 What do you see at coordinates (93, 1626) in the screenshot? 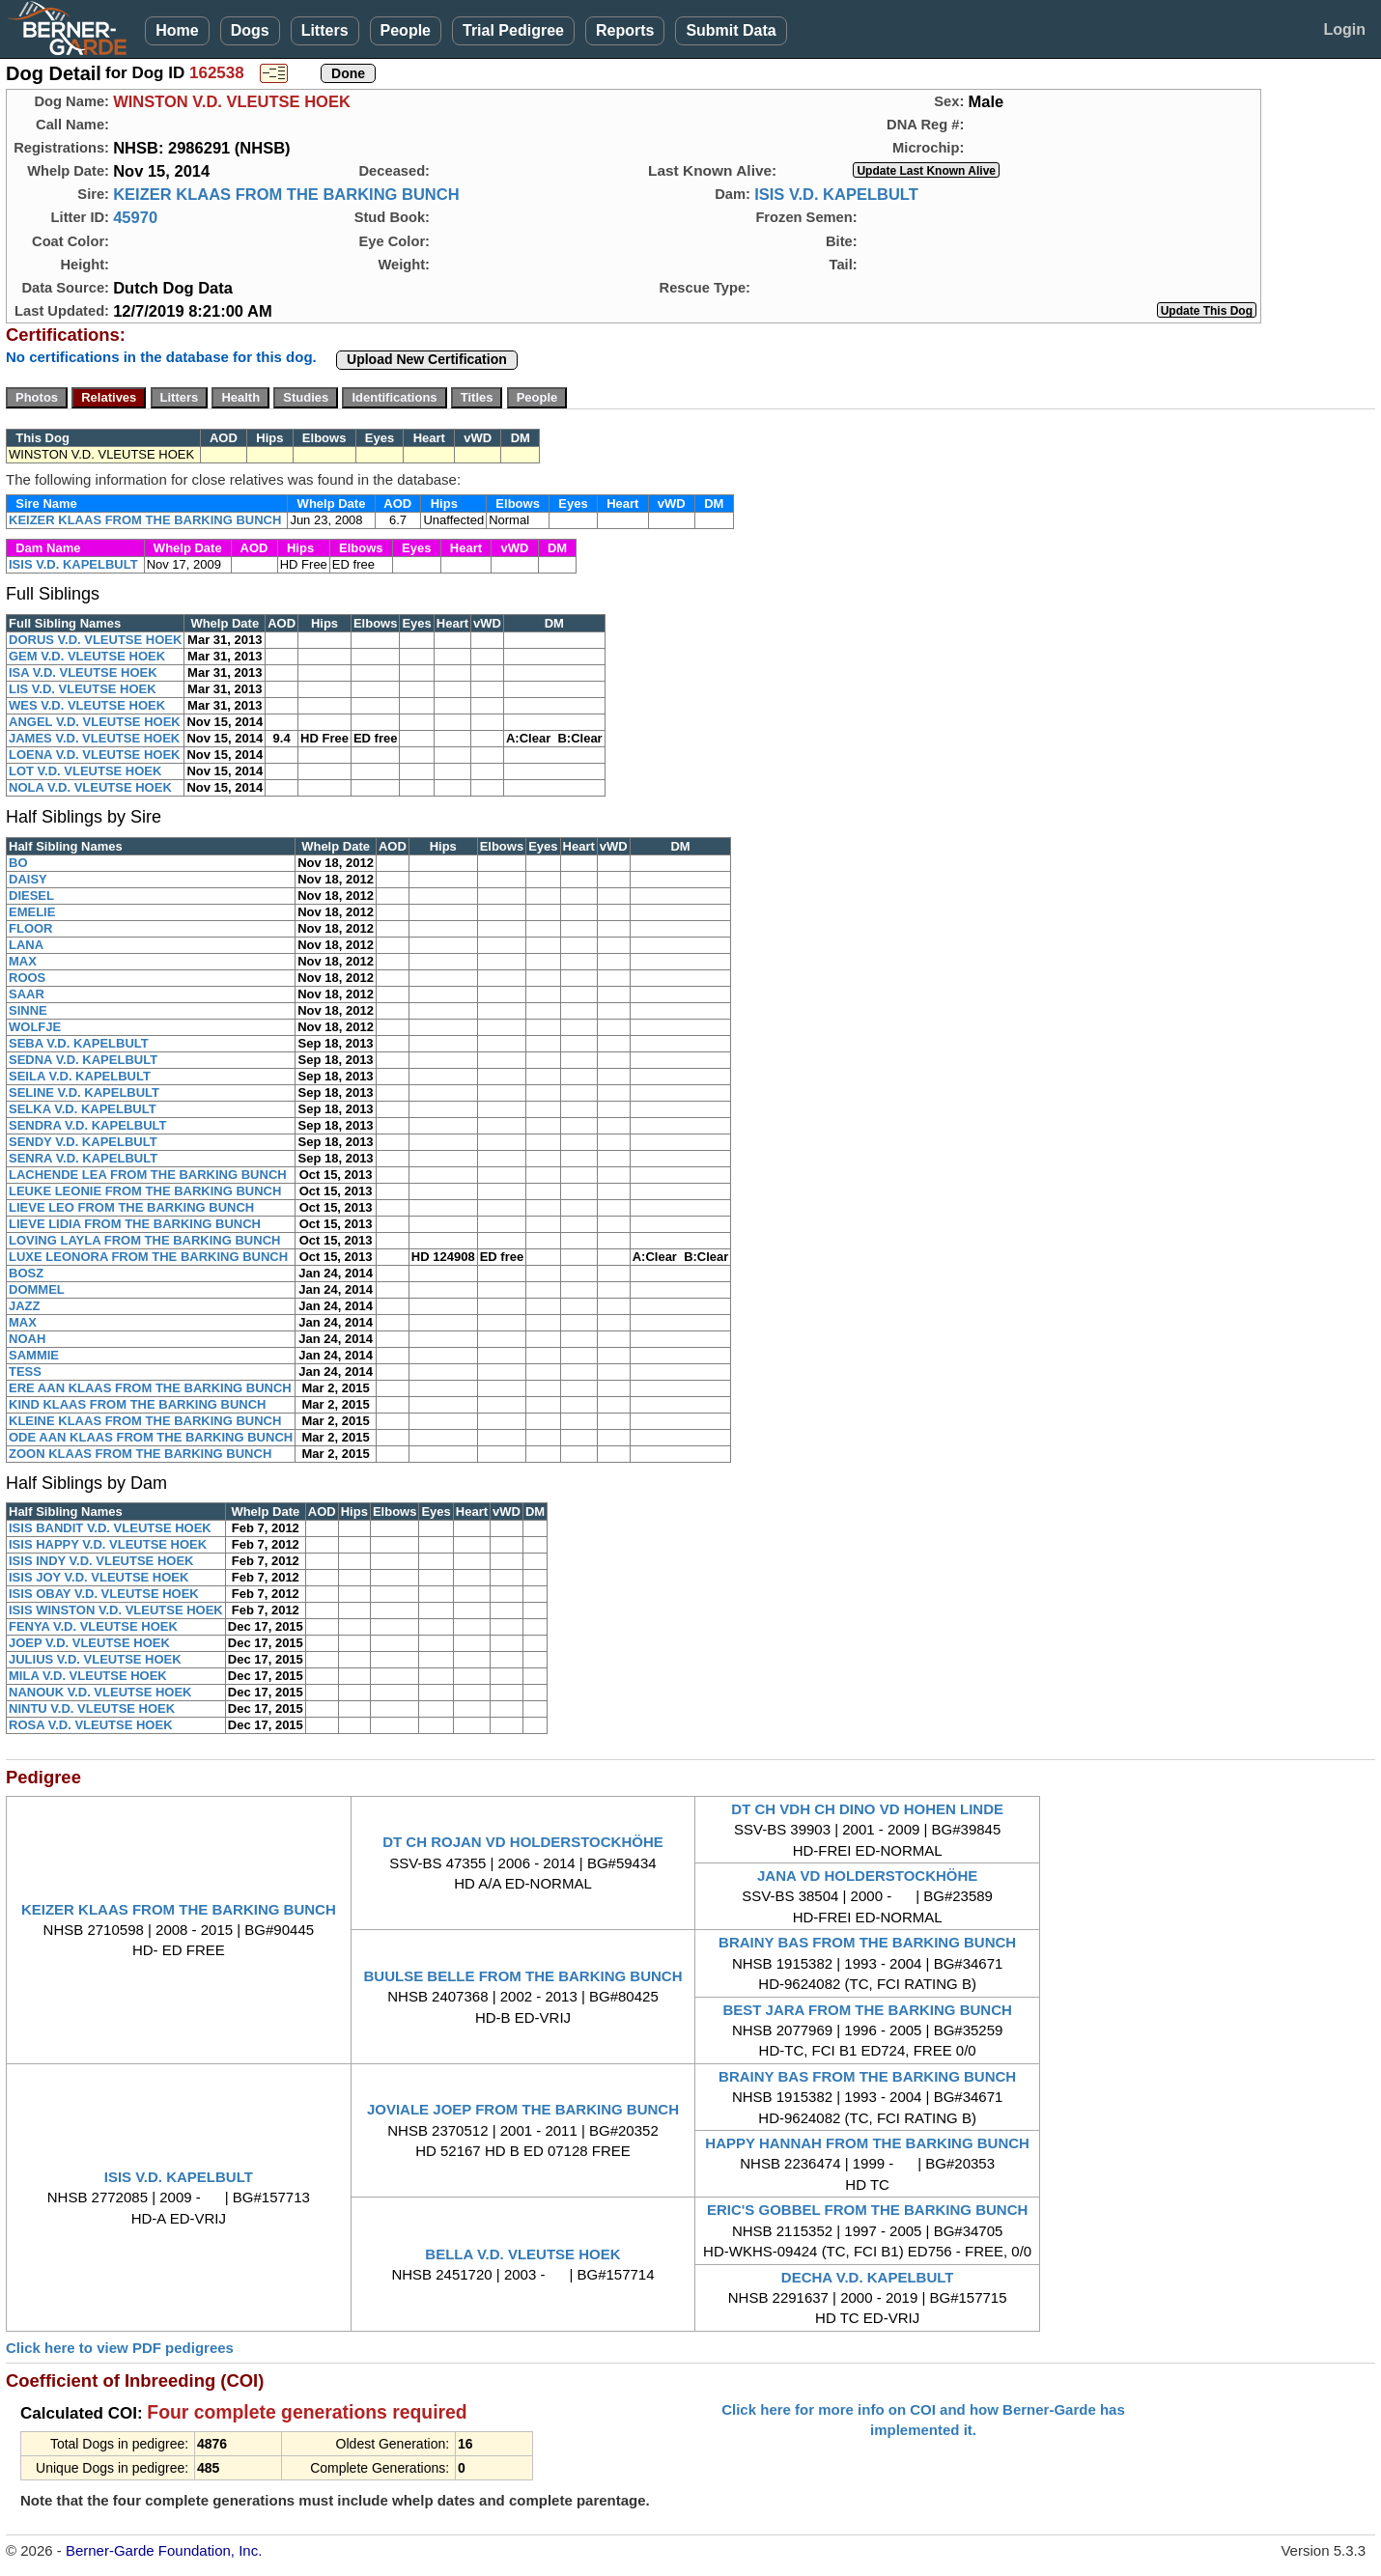
I see `FENYA V.D. VLEUTSE HOEK` at bounding box center [93, 1626].